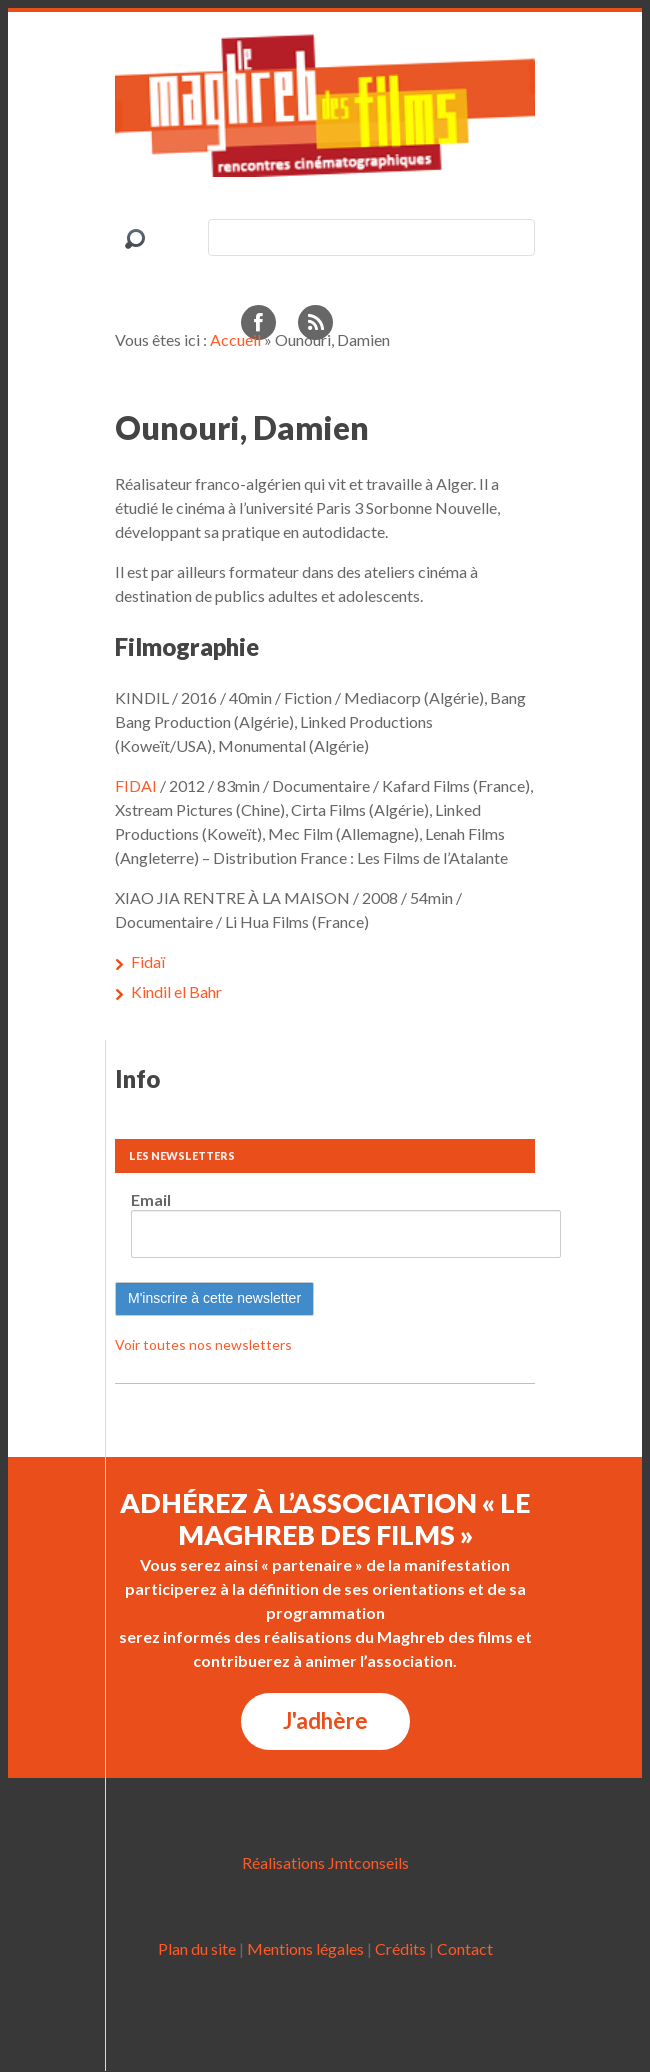  What do you see at coordinates (400, 1948) in the screenshot?
I see `Crédits` at bounding box center [400, 1948].